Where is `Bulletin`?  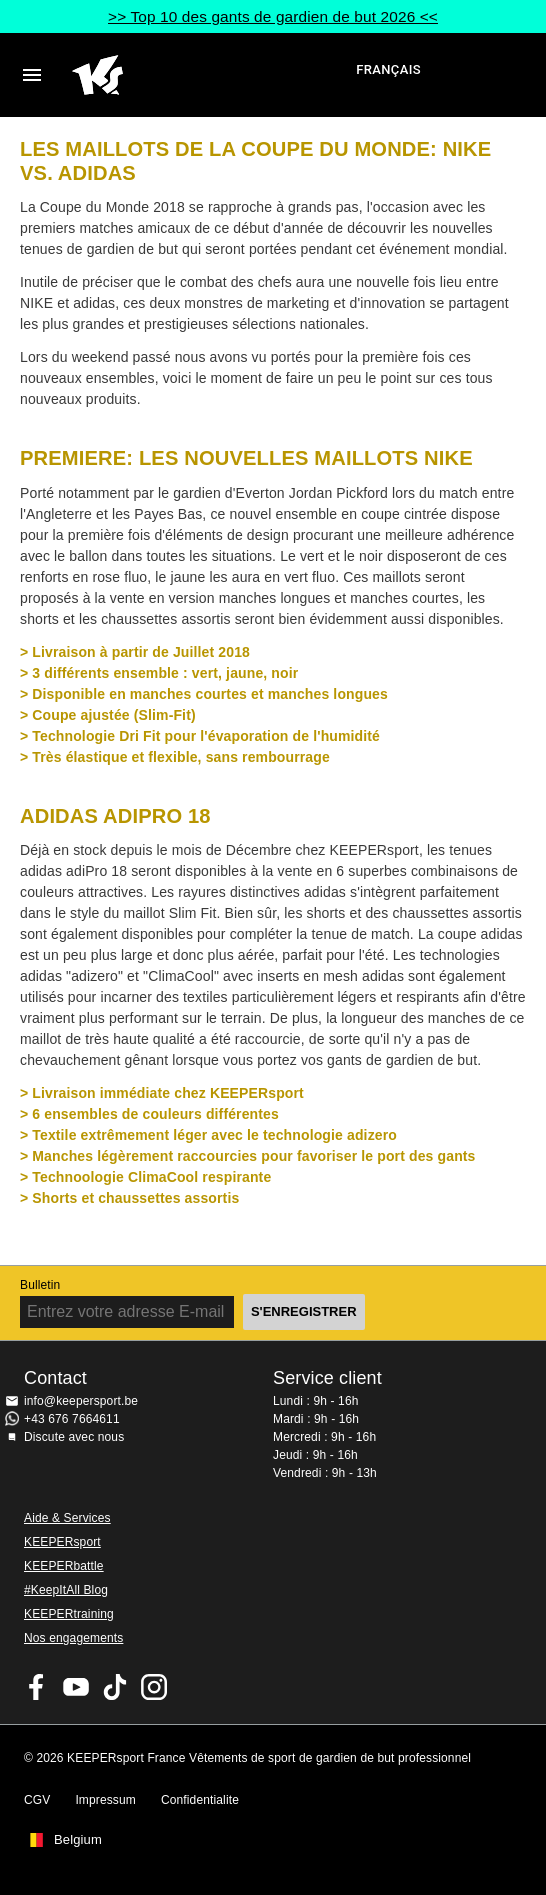 Bulletin is located at coordinates (40, 1285).